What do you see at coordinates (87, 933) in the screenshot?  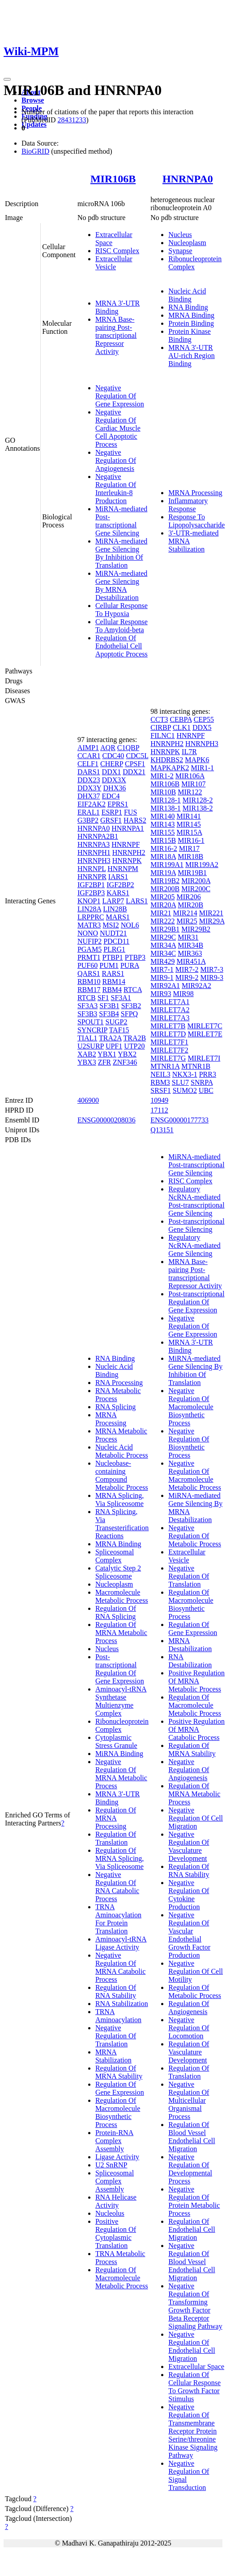 I see `NONO` at bounding box center [87, 933].